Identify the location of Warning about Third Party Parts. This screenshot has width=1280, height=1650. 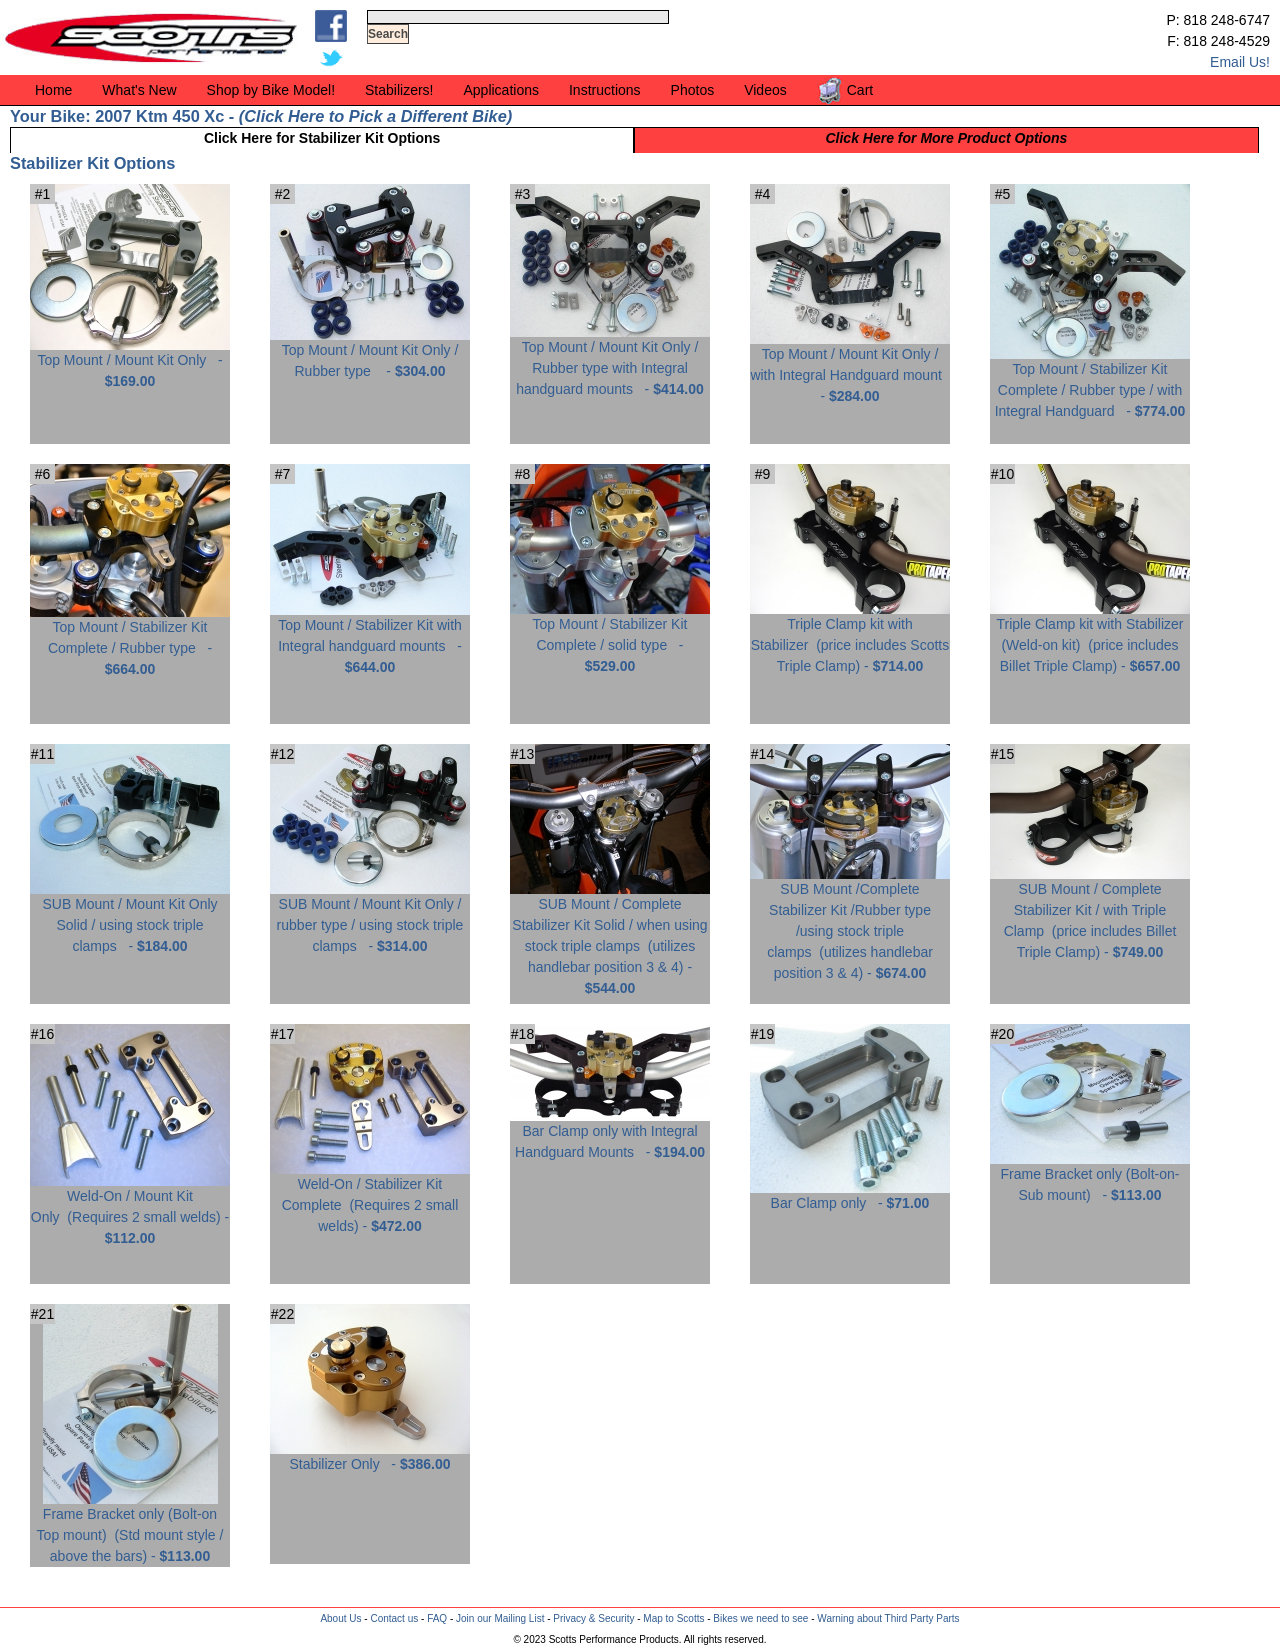
(888, 1618).